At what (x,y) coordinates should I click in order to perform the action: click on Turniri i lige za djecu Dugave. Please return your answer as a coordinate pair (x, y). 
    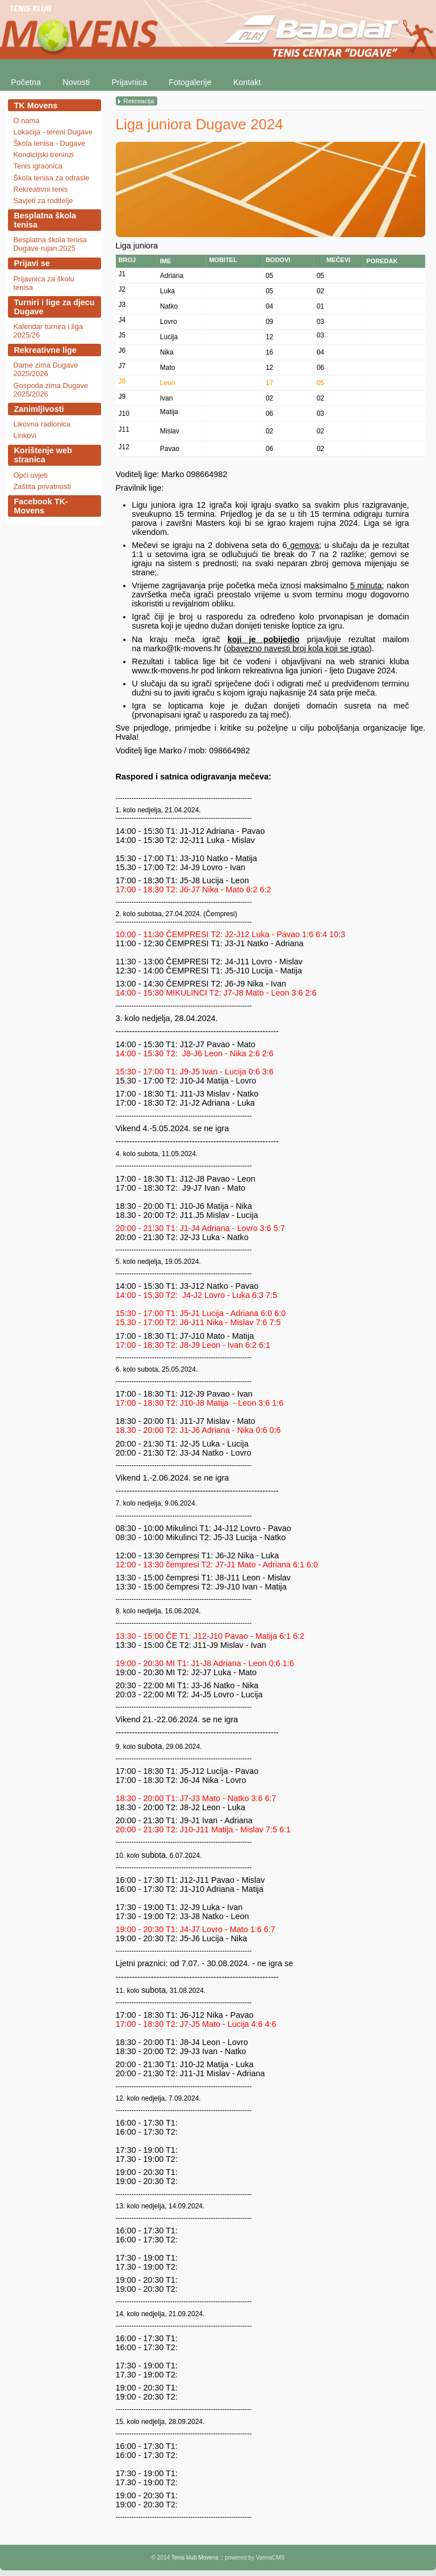
    Looking at the image, I should click on (54, 307).